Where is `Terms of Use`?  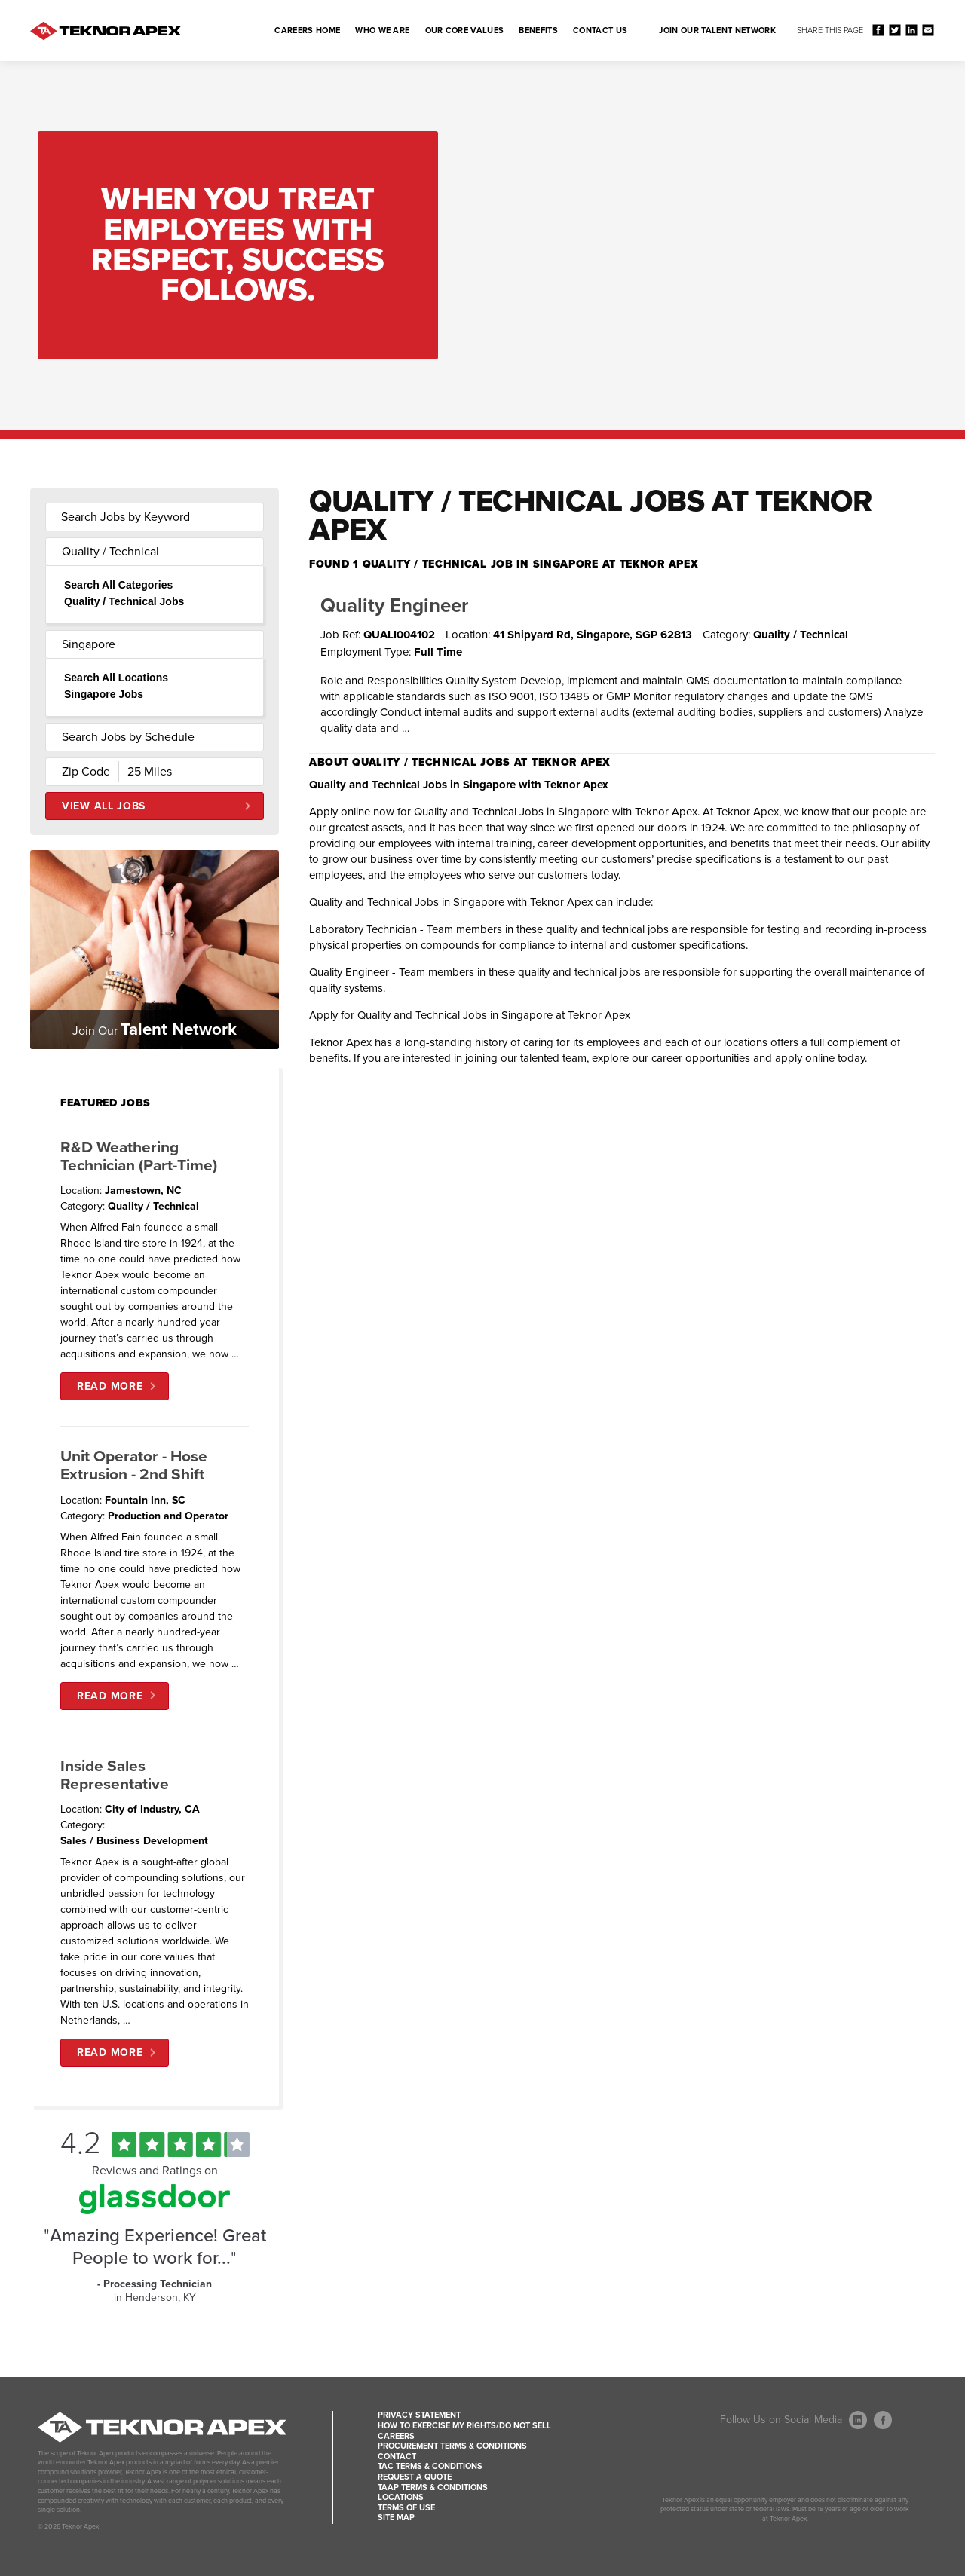 Terms of Use is located at coordinates (406, 2508).